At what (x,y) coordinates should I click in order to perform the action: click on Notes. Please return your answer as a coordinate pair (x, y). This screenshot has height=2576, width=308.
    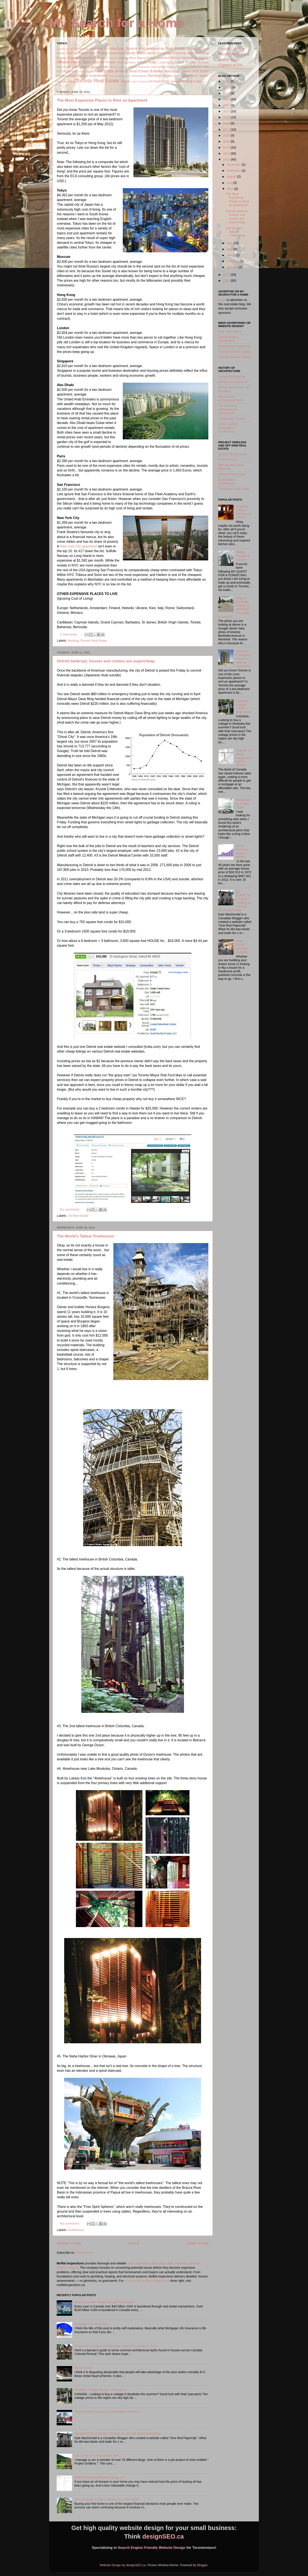
    Looking at the image, I should click on (105, 66).